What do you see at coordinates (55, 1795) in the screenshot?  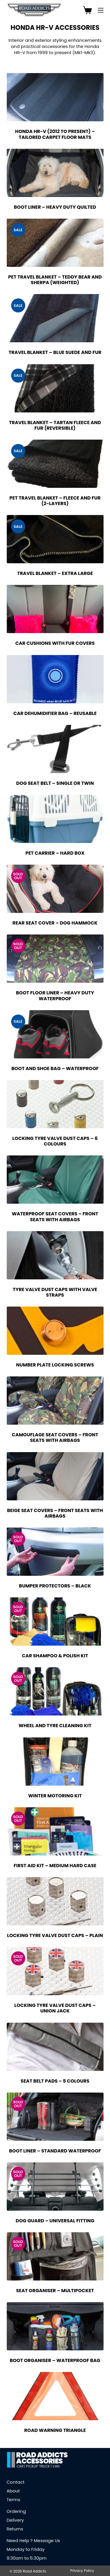 I see `Winter Motoring Kit` at bounding box center [55, 1795].